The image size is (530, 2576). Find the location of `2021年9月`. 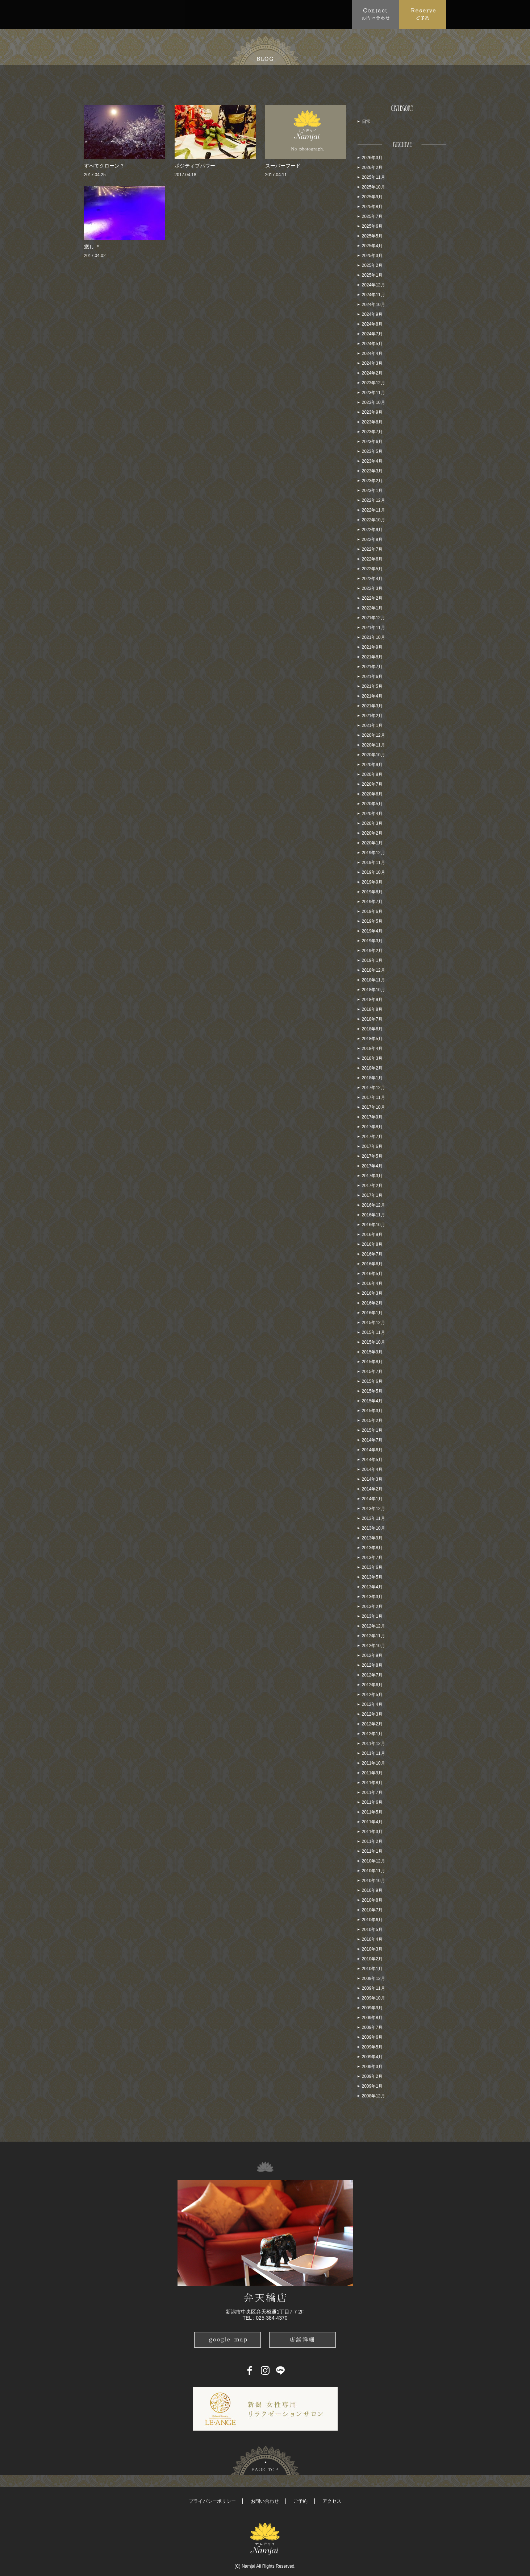

2021年9月 is located at coordinates (372, 647).